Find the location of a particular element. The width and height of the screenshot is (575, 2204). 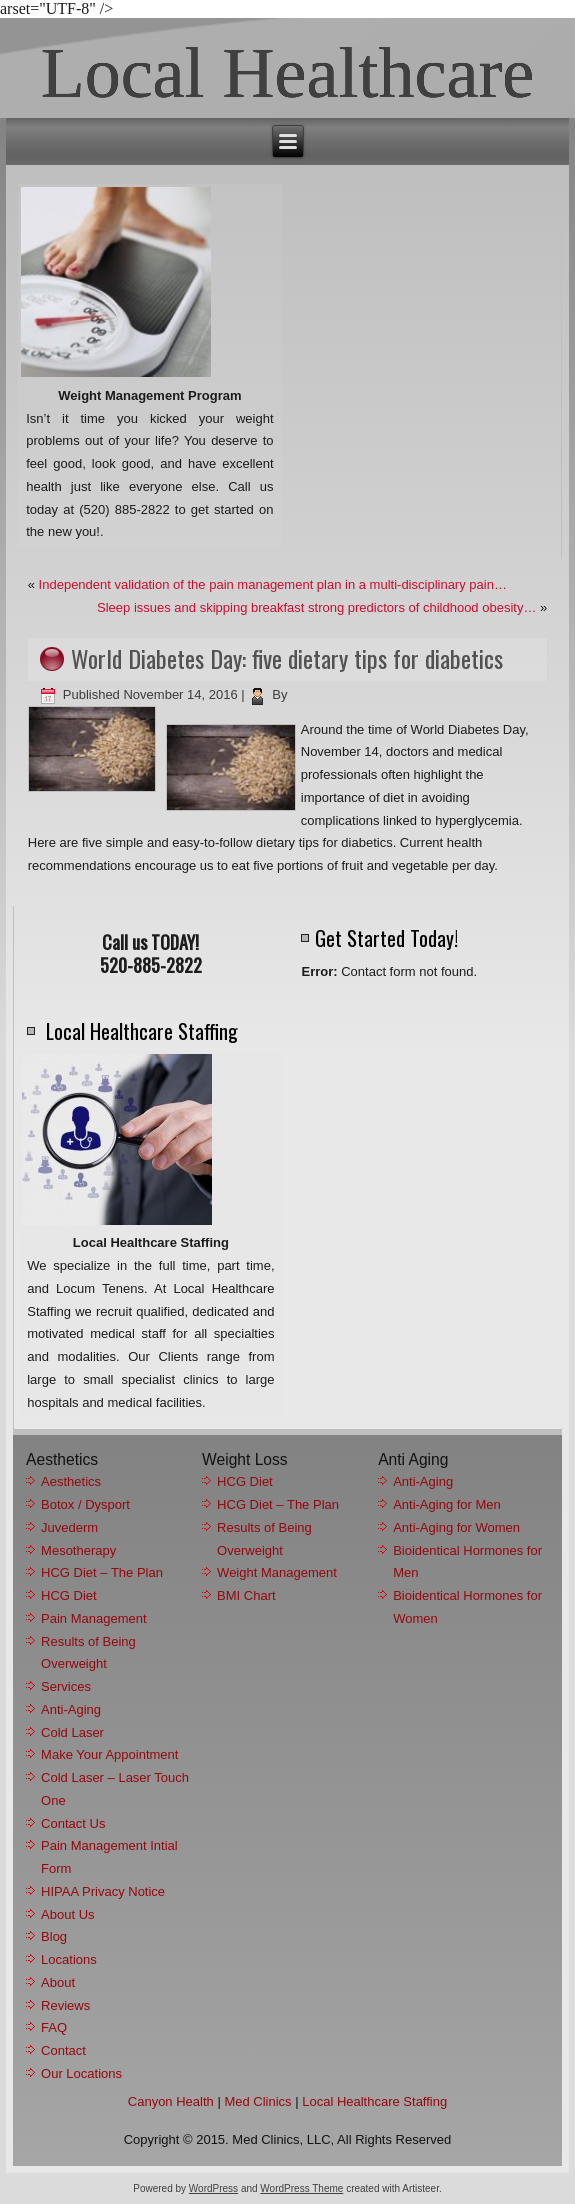

HIPAA Privacy Notice is located at coordinates (103, 1891).